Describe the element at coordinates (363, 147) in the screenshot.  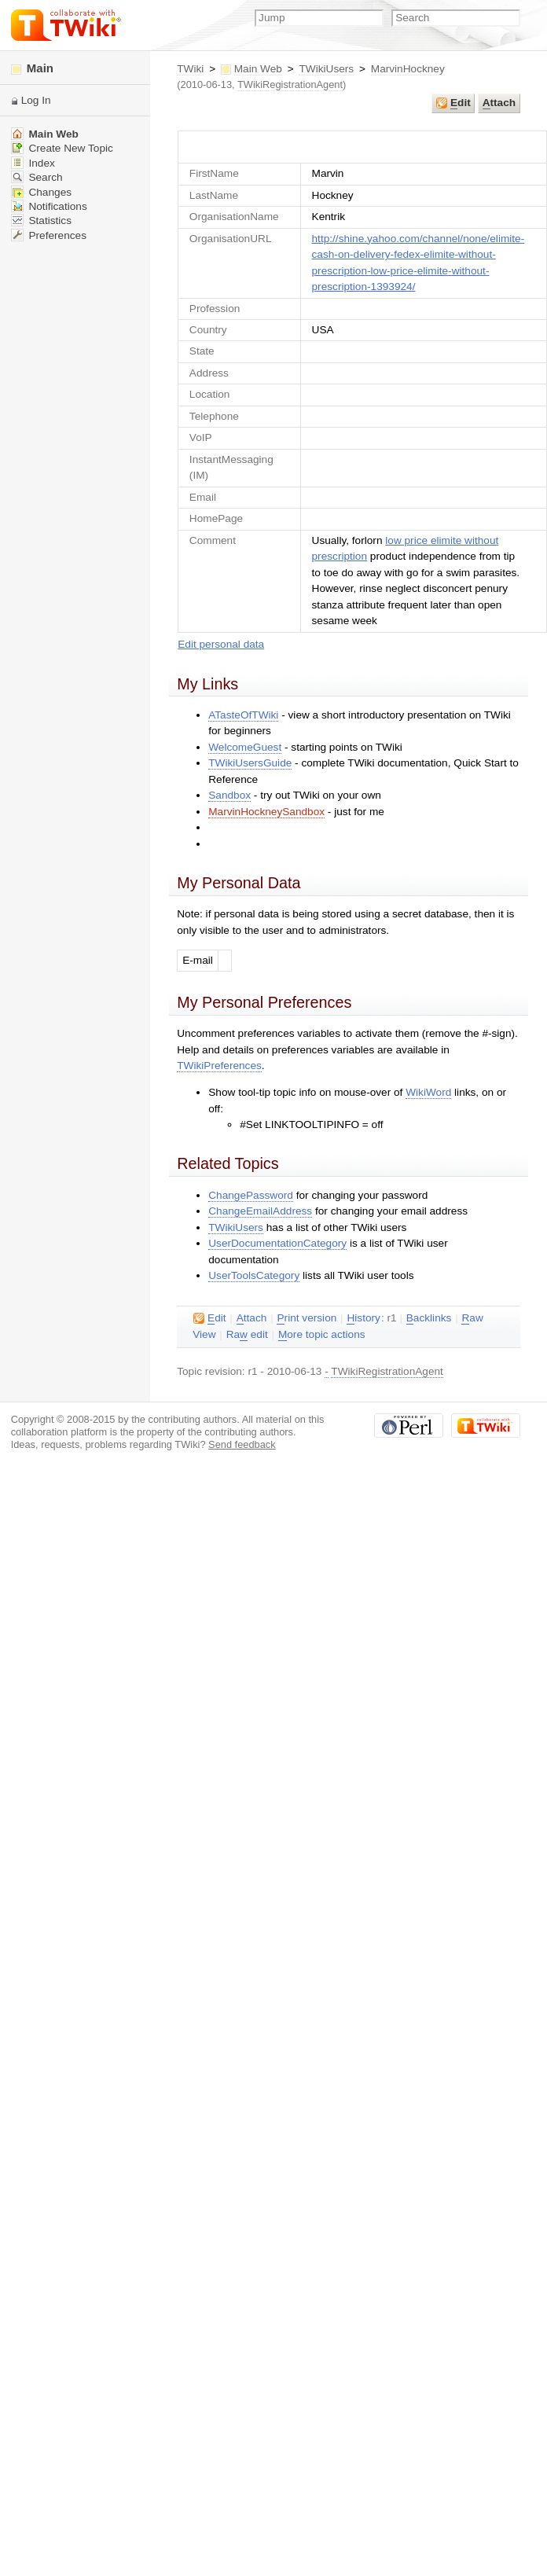
I see `UserForm` at that location.